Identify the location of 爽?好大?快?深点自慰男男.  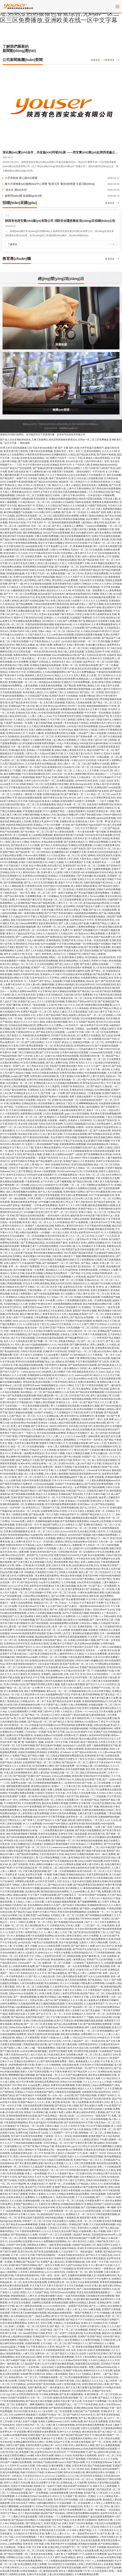
(65, 2316).